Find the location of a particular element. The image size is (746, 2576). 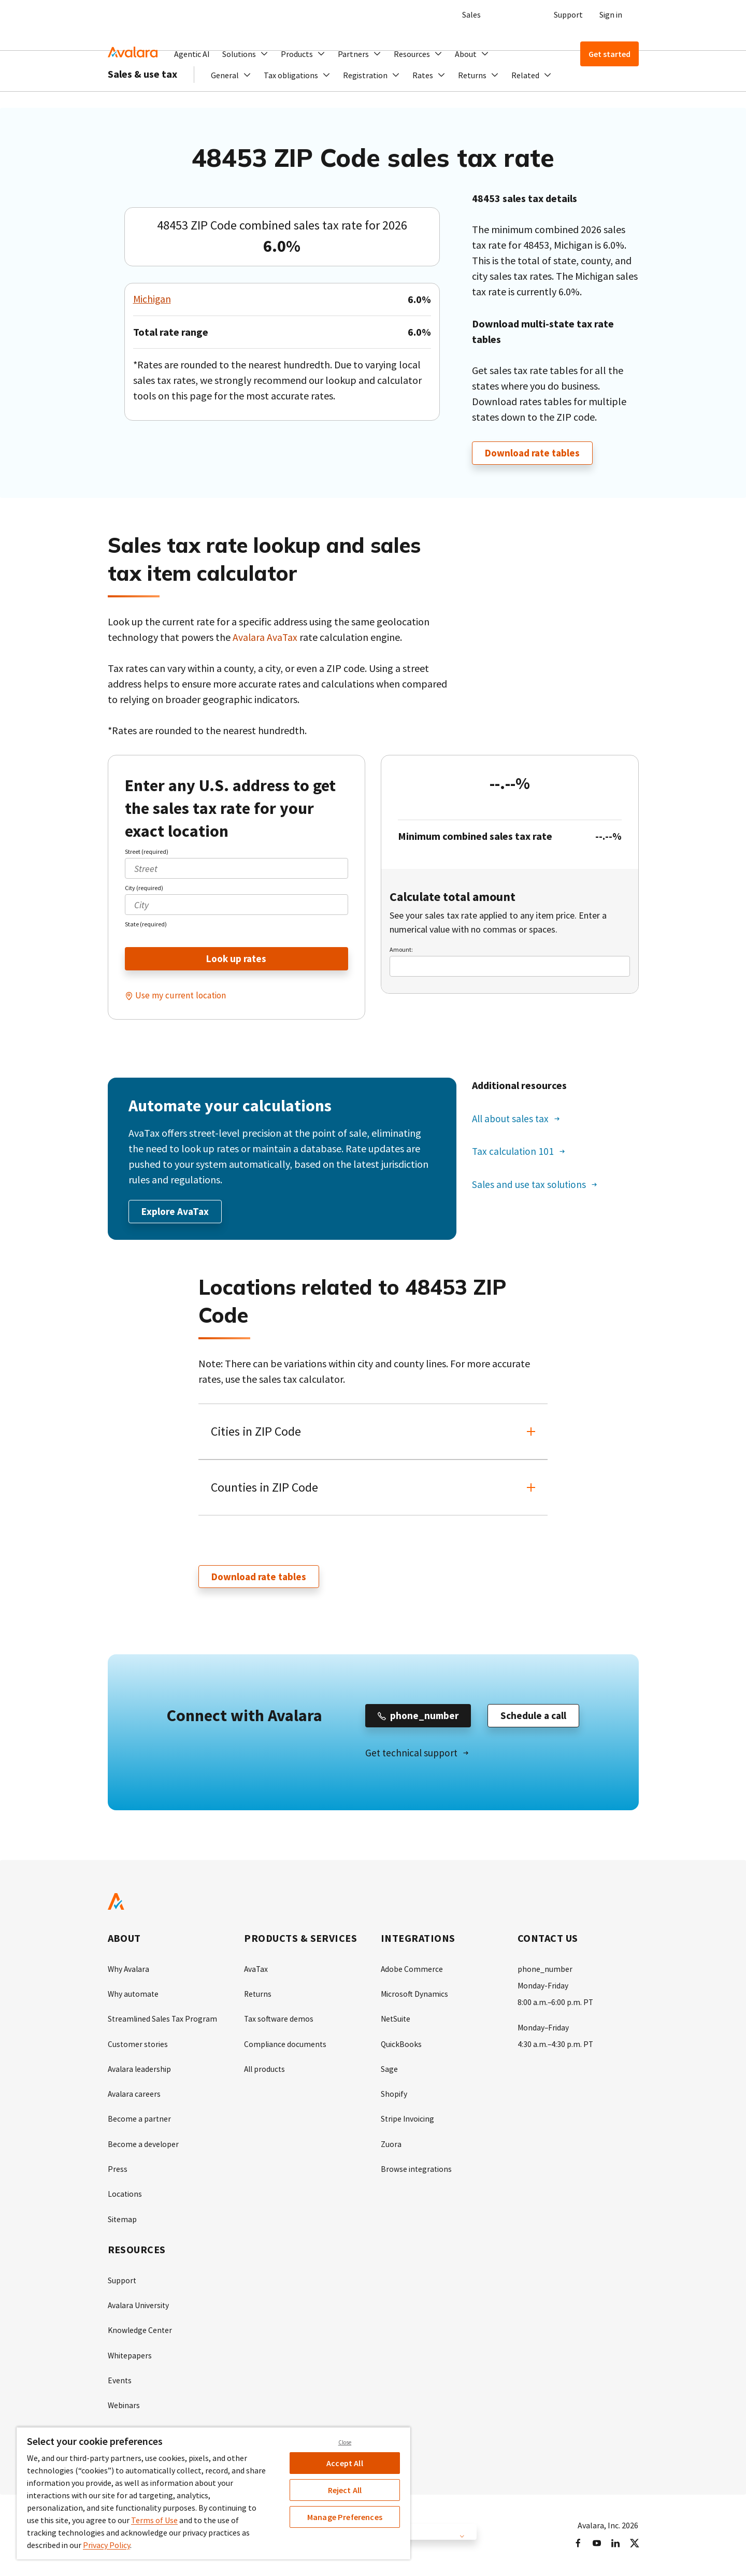

Avalara leadership is located at coordinates (140, 2071).